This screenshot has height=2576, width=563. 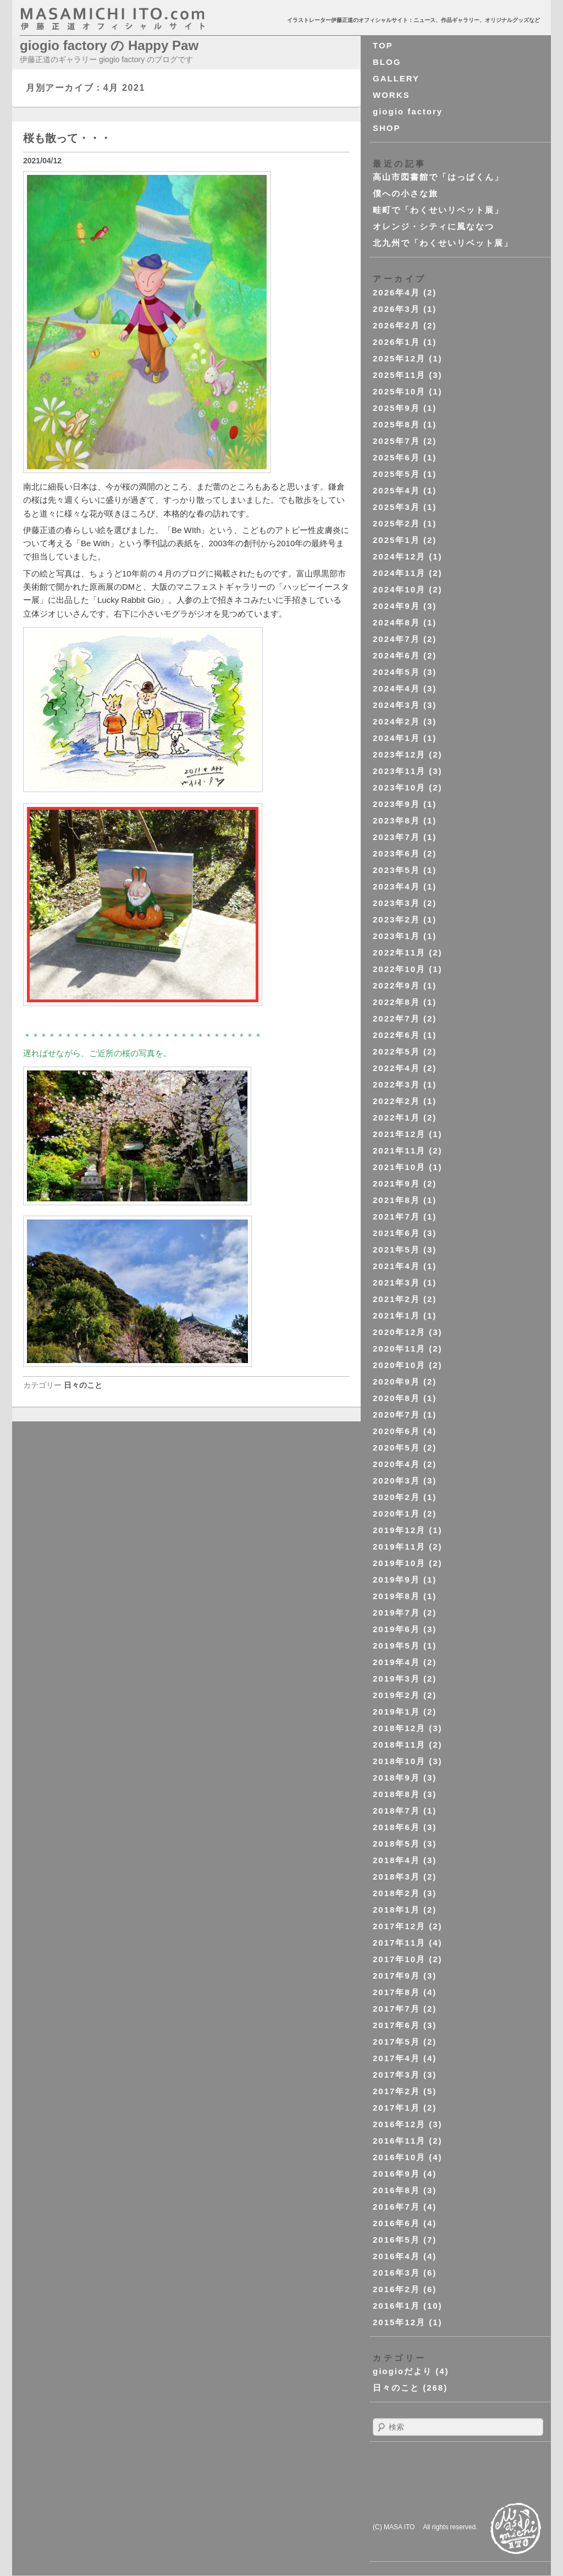 What do you see at coordinates (399, 1150) in the screenshot?
I see `2021年11月` at bounding box center [399, 1150].